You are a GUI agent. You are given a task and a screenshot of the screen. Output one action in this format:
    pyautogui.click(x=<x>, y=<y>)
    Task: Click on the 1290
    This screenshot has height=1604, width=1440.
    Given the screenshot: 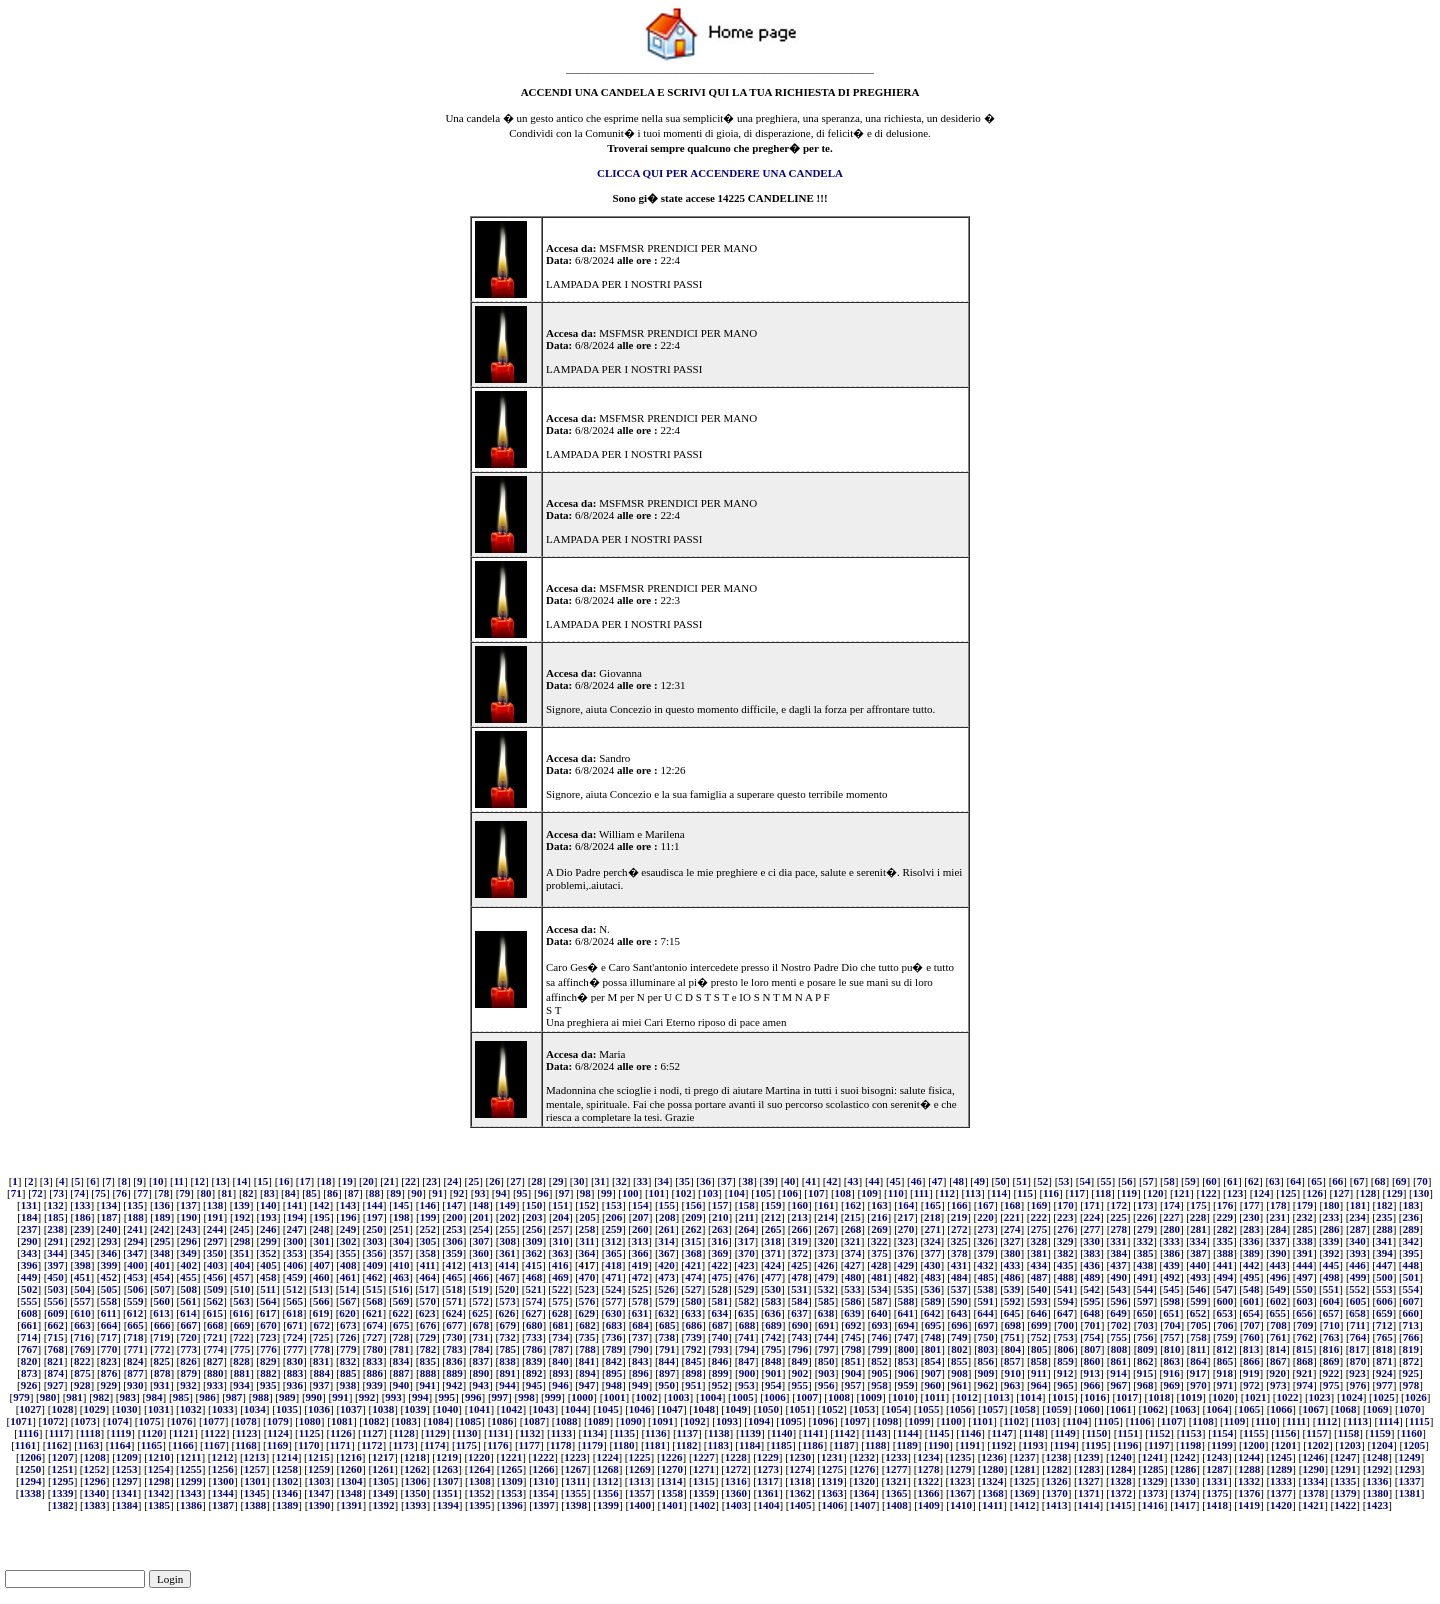 What is the action you would take?
    pyautogui.click(x=1313, y=1469)
    